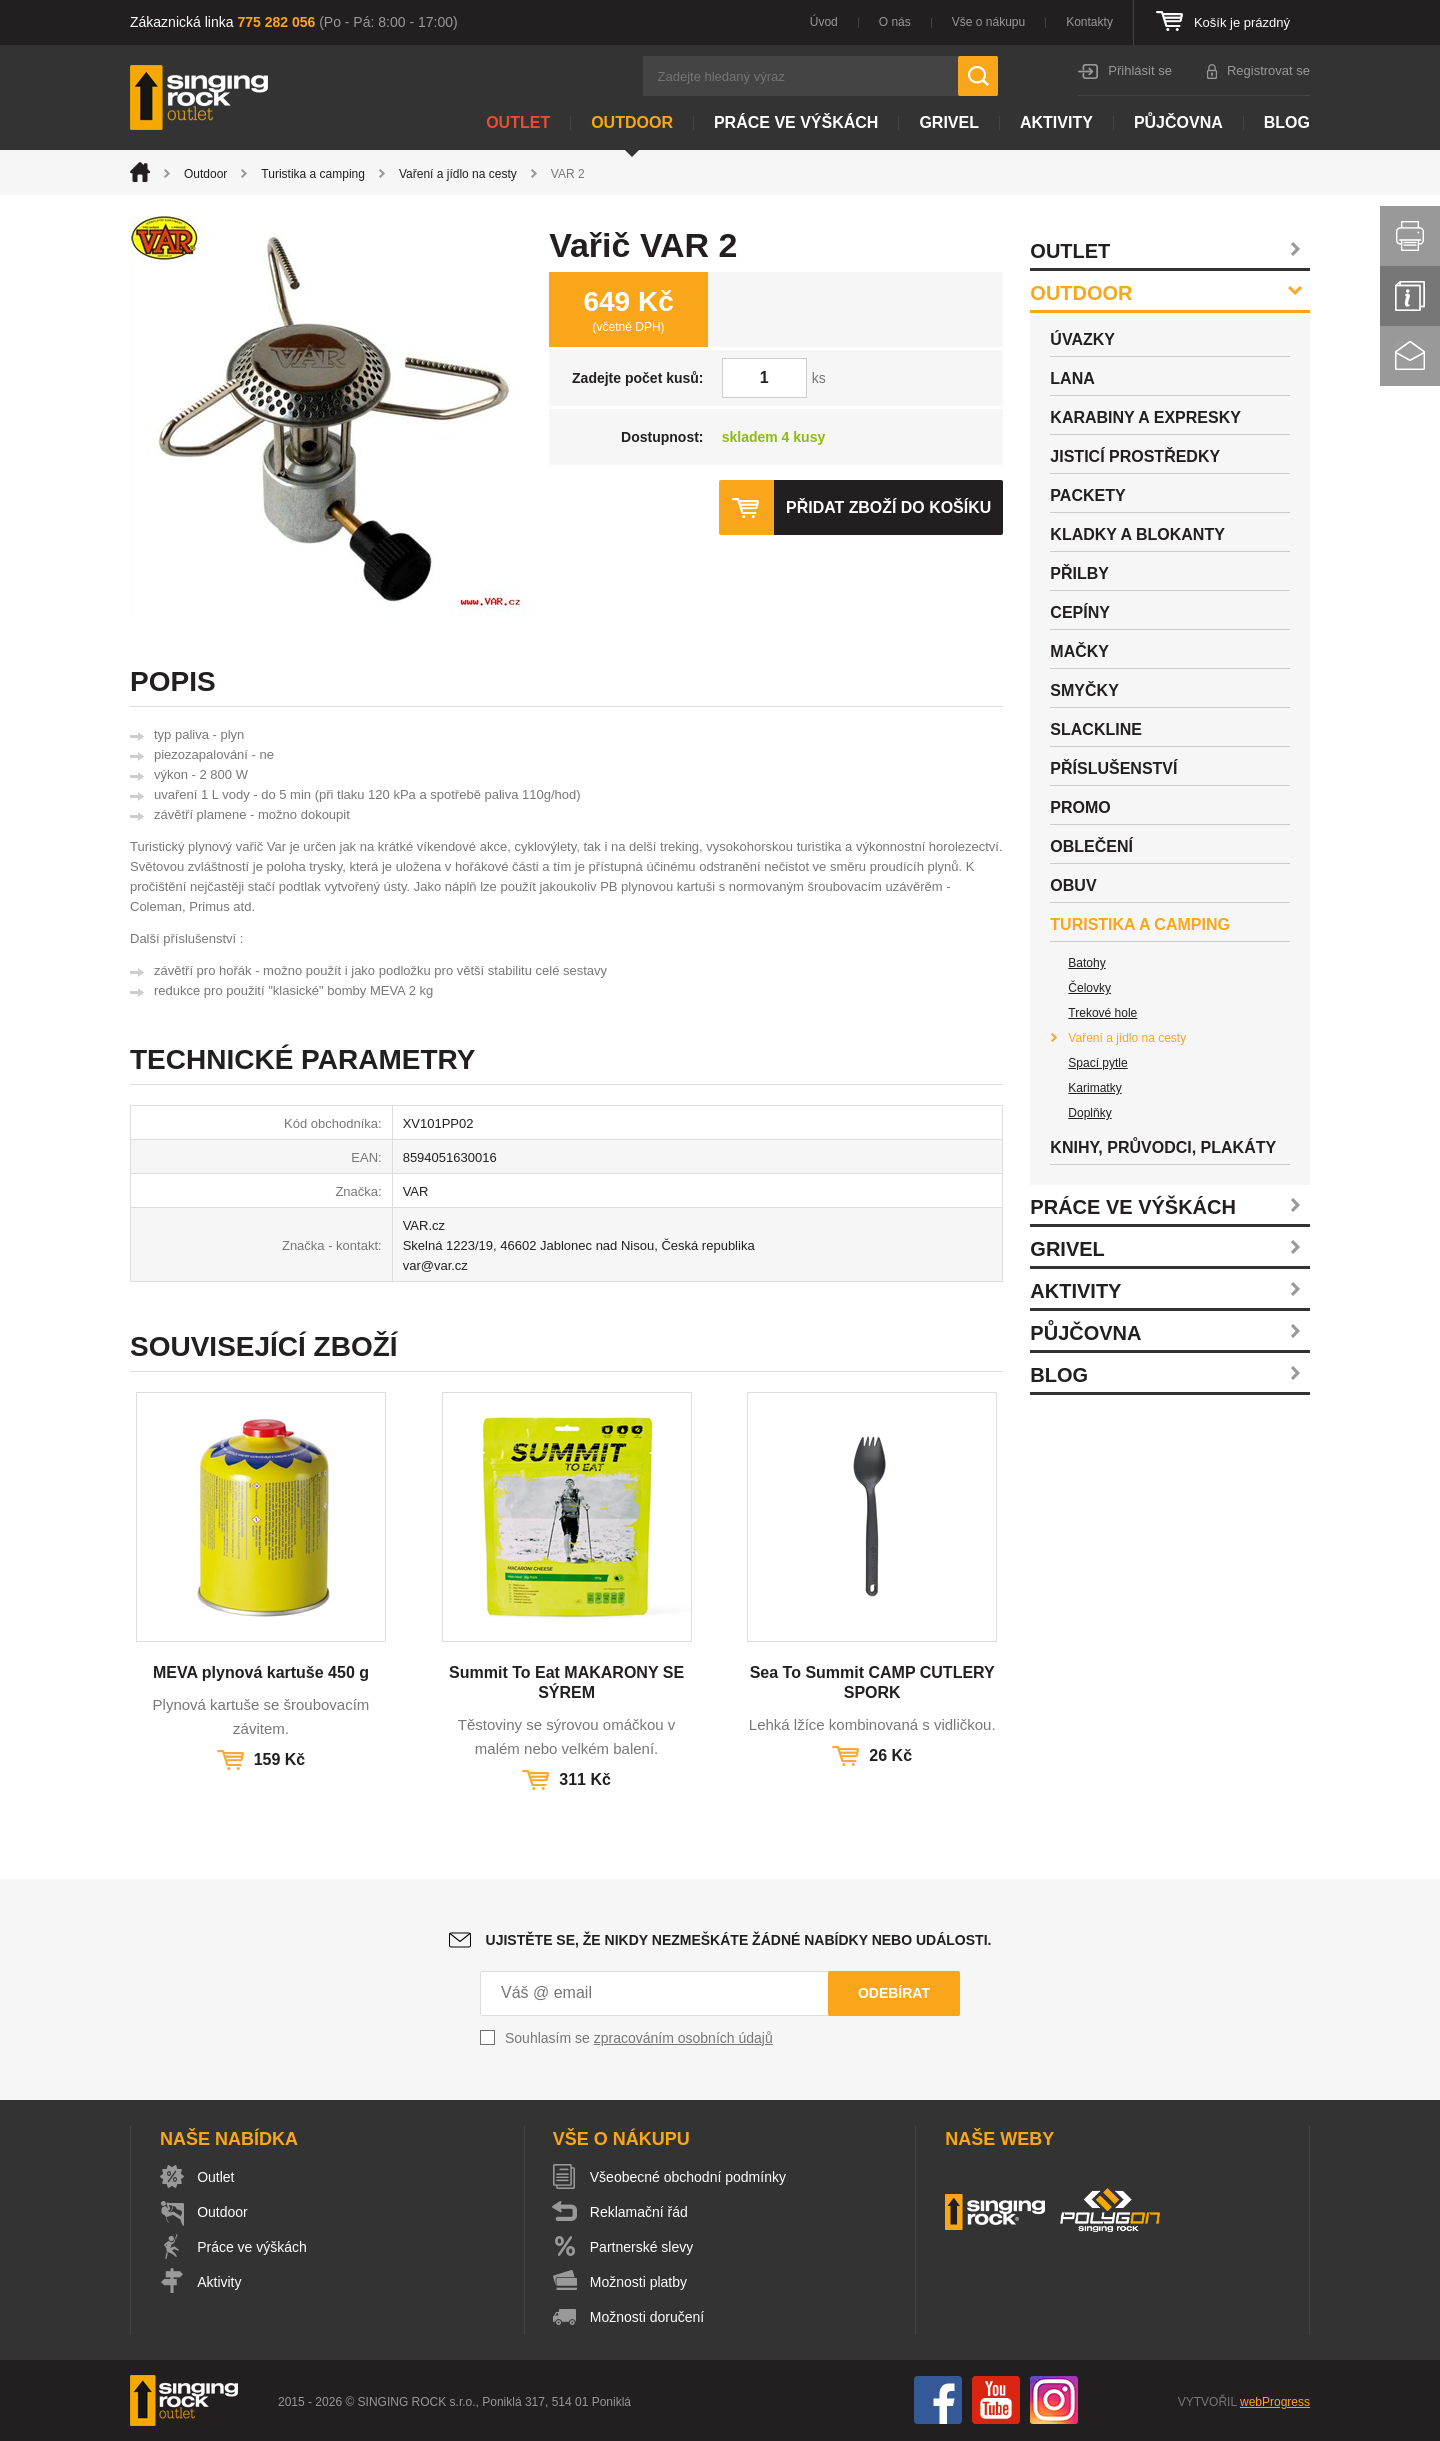 This screenshot has height=2441, width=1440. I want to click on Přidat zboží do košíku, so click(888, 507).